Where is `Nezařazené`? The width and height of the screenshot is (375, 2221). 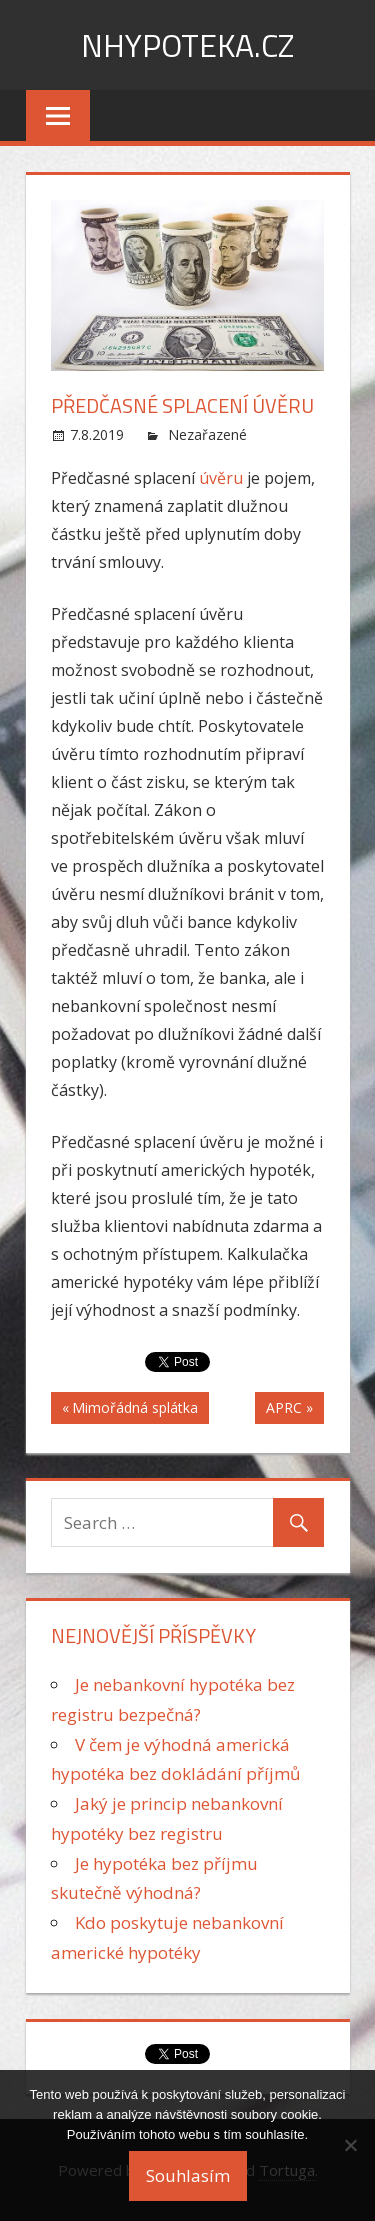 Nezařazené is located at coordinates (207, 434).